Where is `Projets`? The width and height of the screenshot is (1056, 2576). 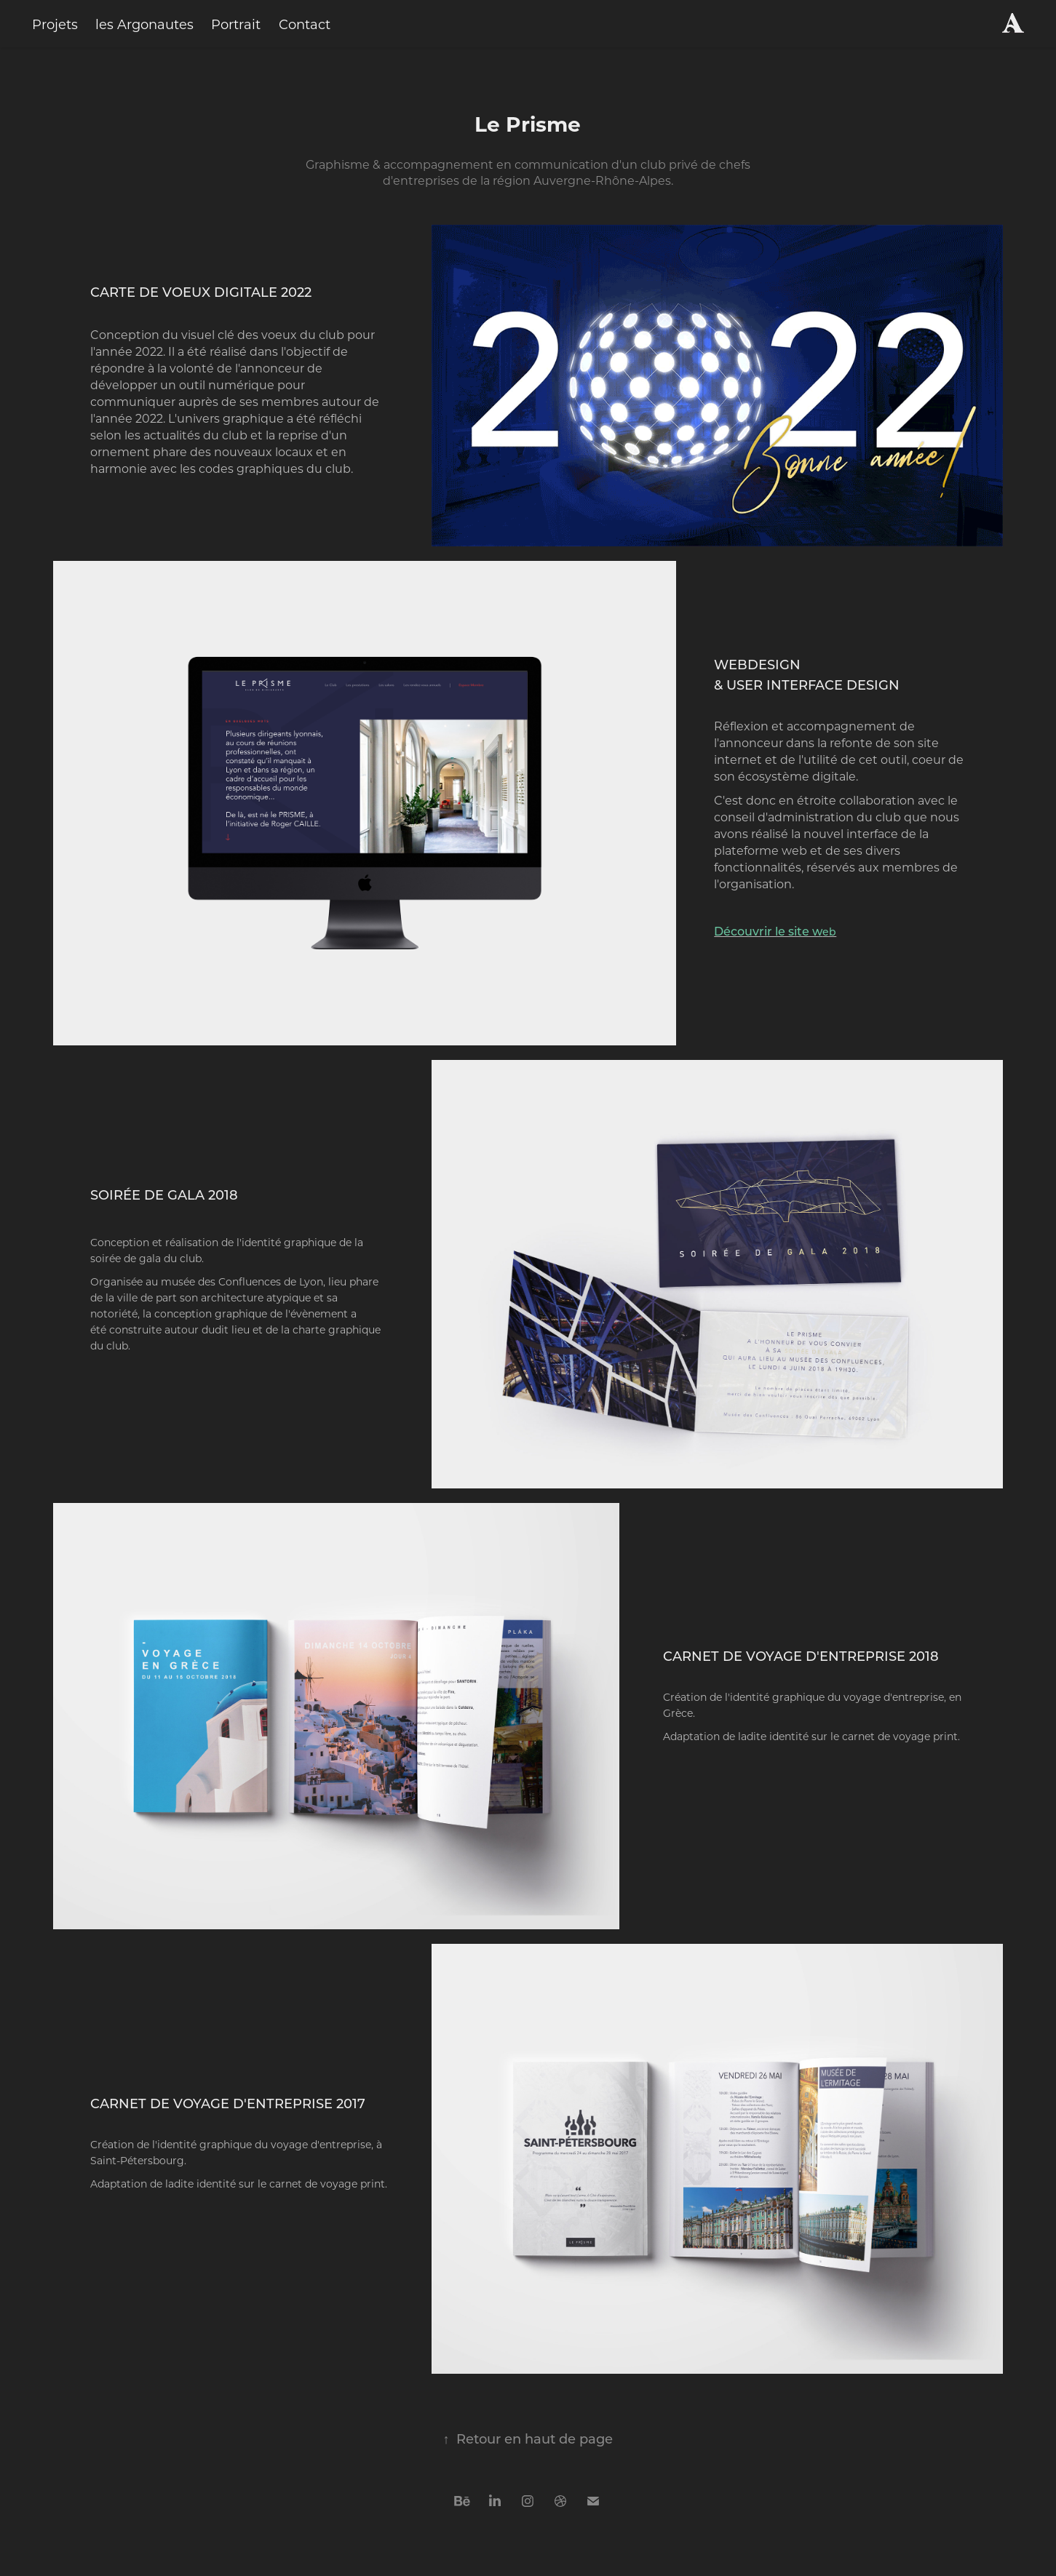 Projets is located at coordinates (55, 24).